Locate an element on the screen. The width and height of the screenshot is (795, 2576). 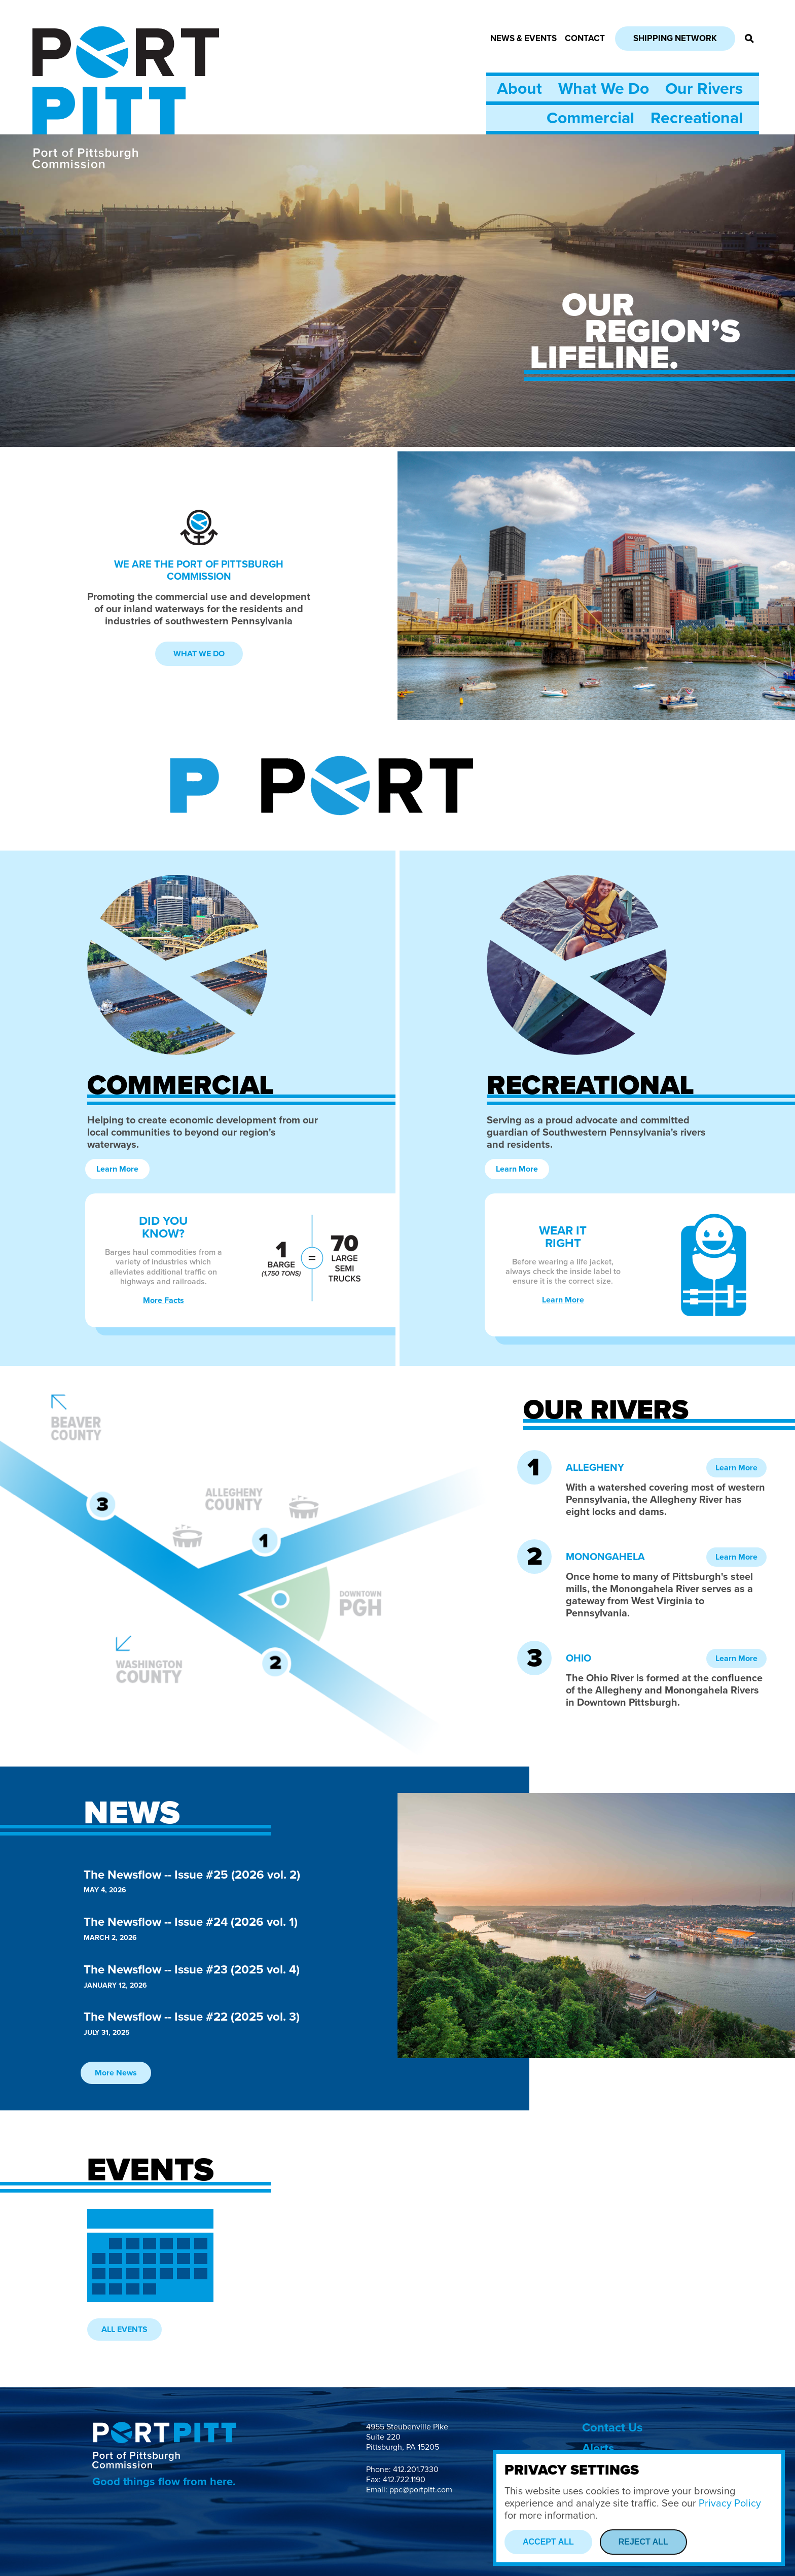
Privacy Policy is located at coordinates (730, 2503).